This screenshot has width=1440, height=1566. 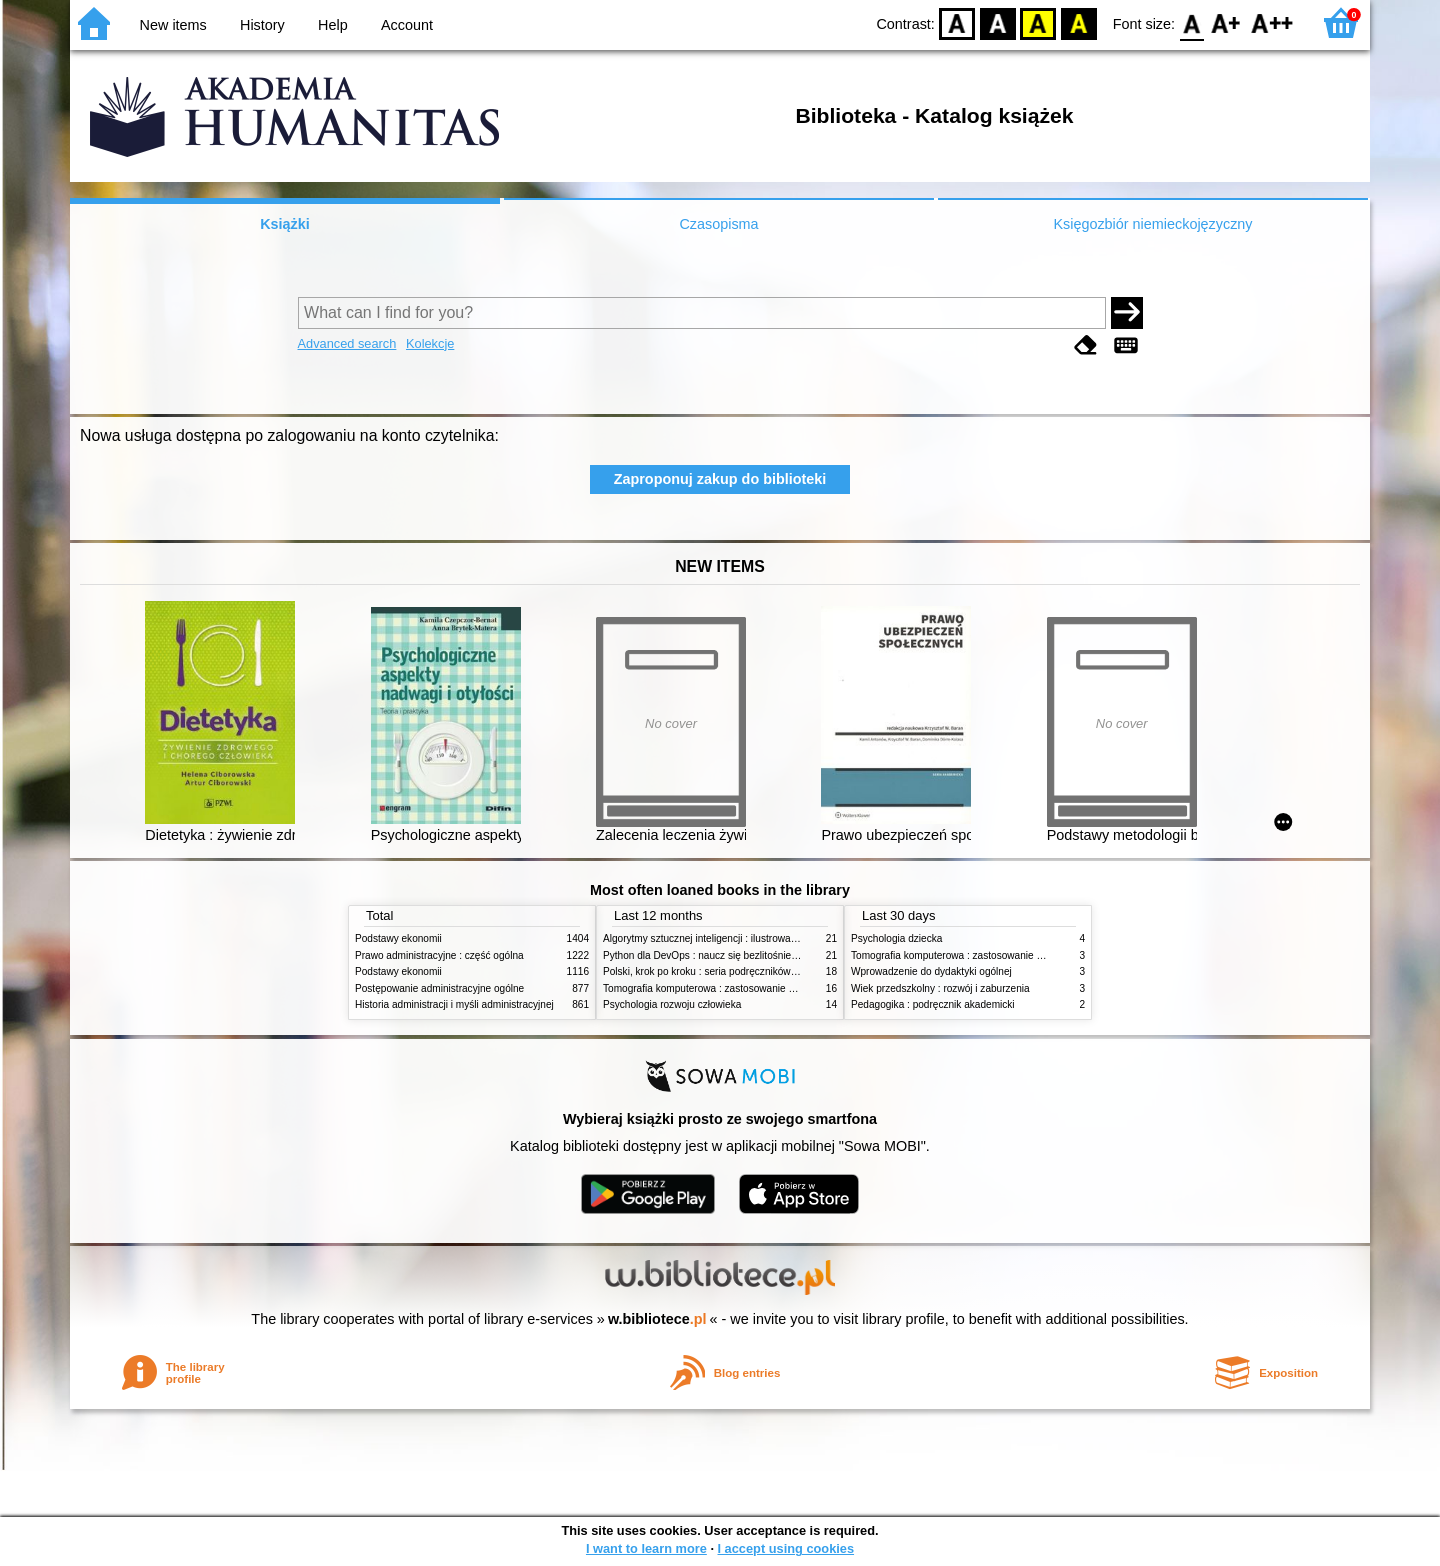 I want to click on Postępowanie administracyjne ogólne, so click(x=439, y=988).